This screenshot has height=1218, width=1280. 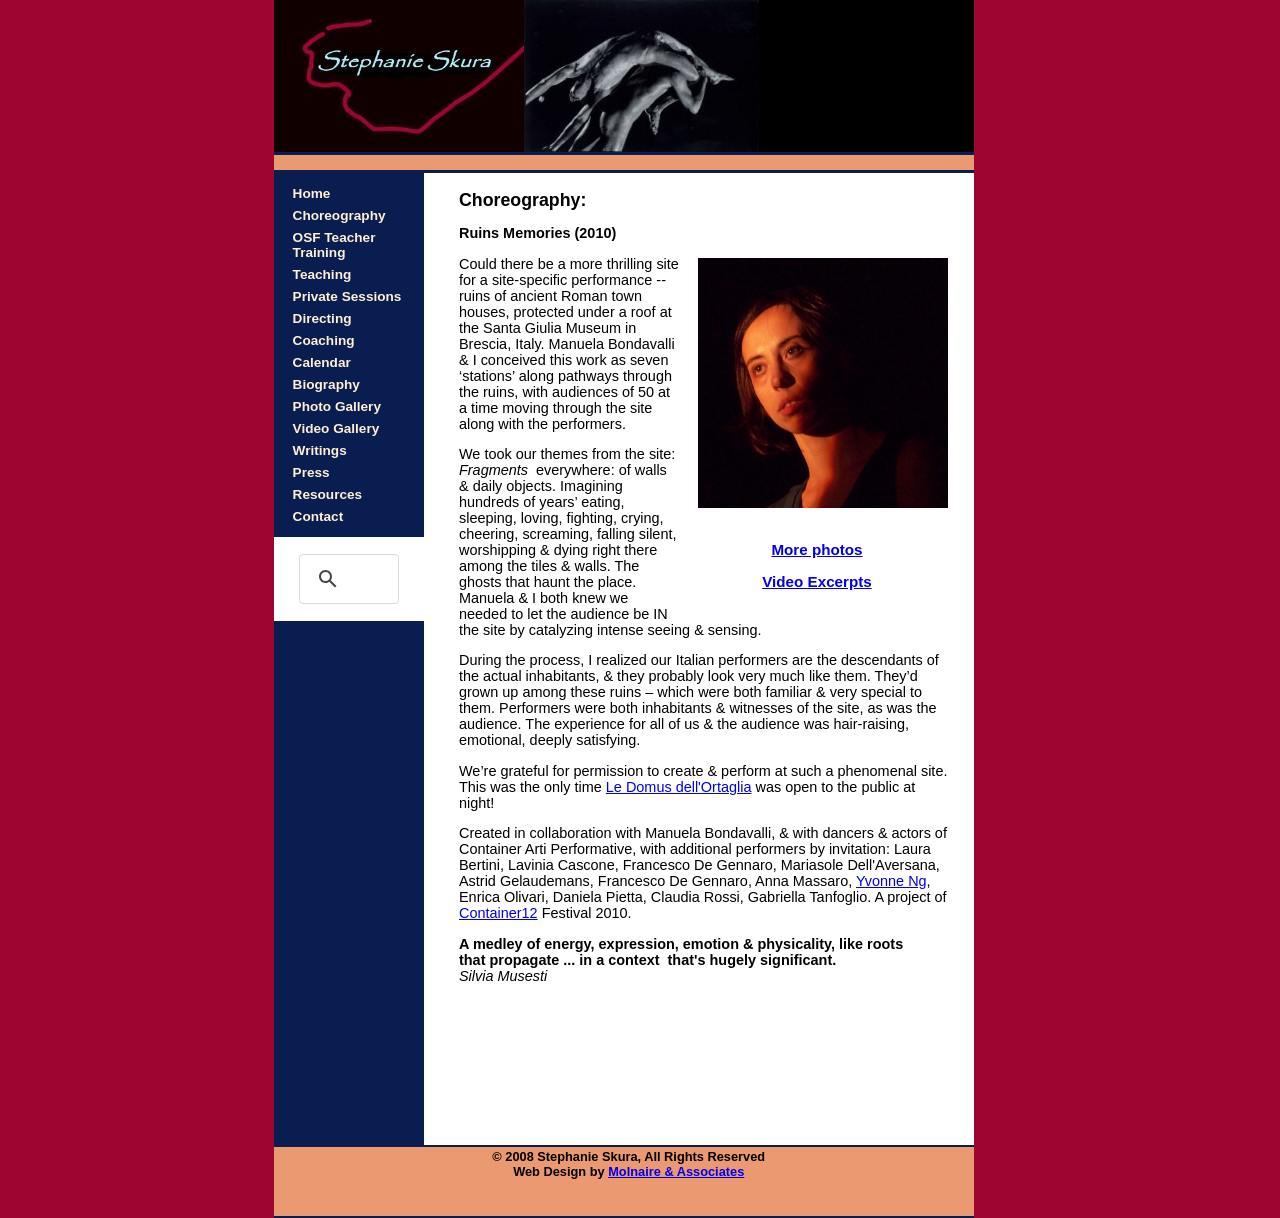 I want to click on Writings, so click(x=320, y=450).